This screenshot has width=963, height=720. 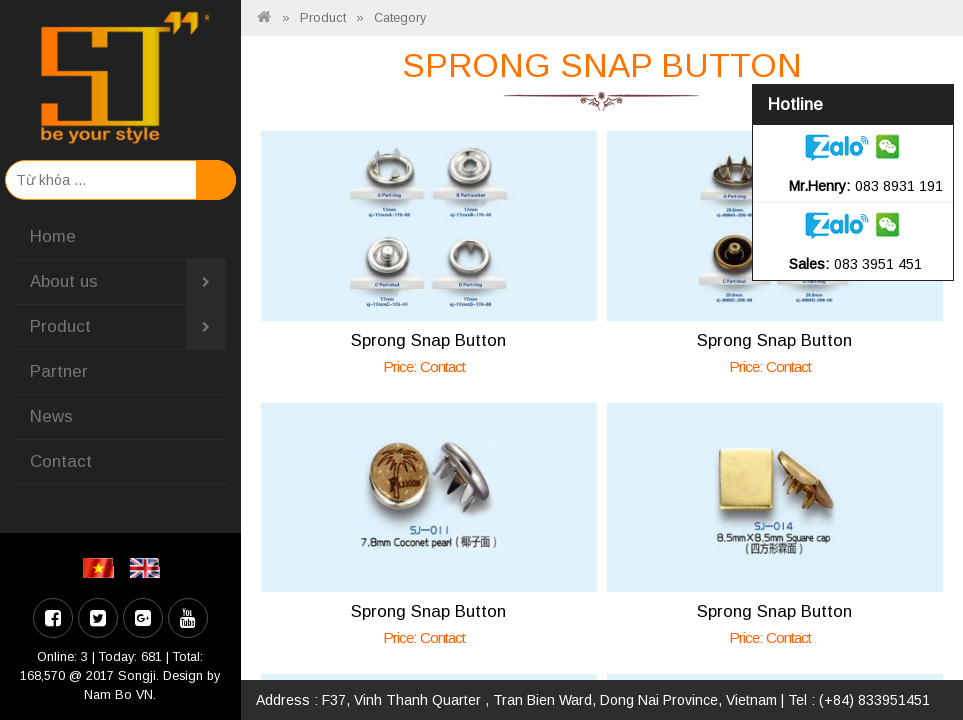 What do you see at coordinates (128, 282) in the screenshot?
I see `About us` at bounding box center [128, 282].